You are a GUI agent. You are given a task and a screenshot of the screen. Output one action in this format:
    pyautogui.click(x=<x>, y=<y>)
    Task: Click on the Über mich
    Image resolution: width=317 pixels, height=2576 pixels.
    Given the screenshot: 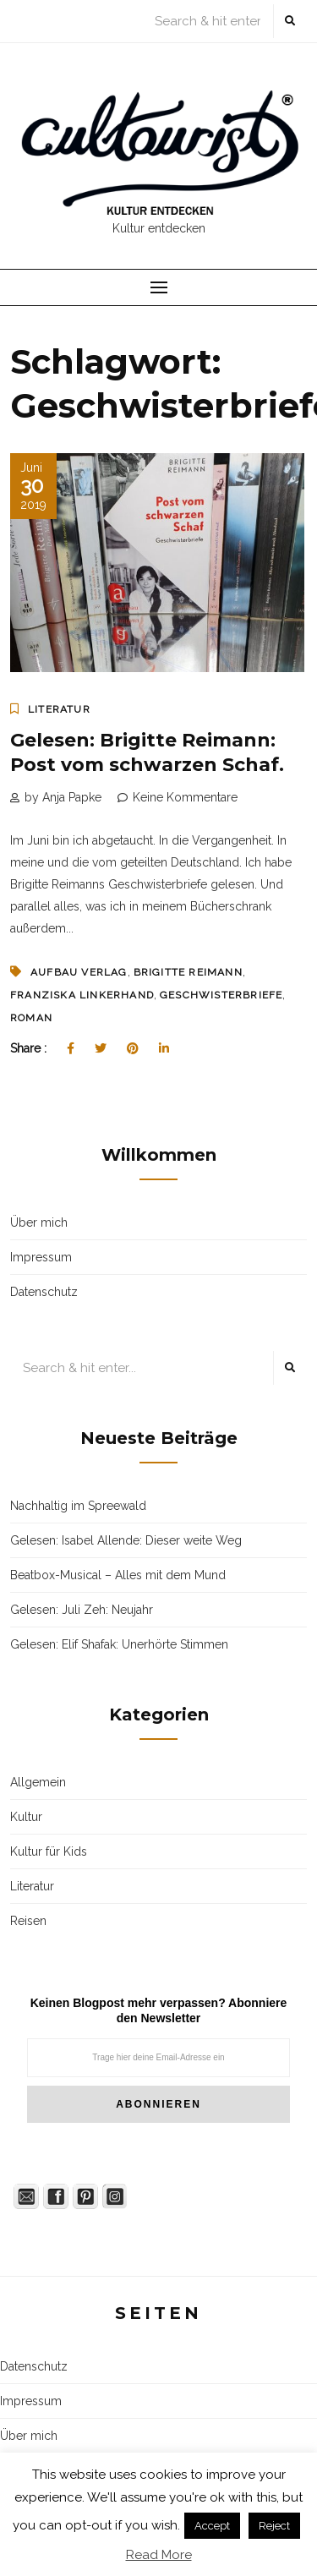 What is the action you would take?
    pyautogui.click(x=39, y=1222)
    